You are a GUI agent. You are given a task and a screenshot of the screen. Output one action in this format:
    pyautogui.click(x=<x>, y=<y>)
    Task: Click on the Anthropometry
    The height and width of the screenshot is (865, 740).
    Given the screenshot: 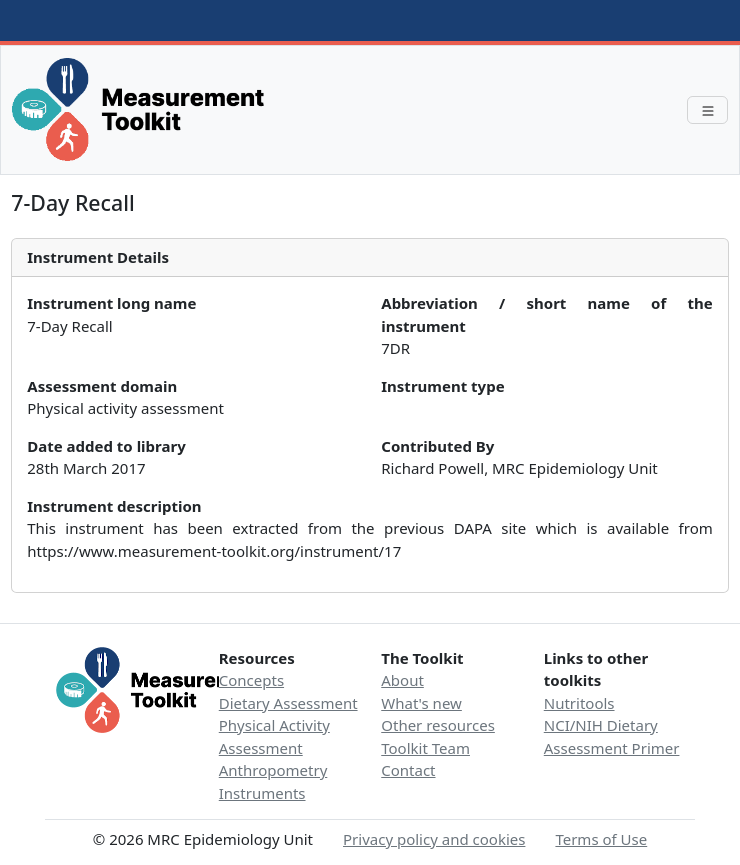 What is the action you would take?
    pyautogui.click(x=273, y=770)
    